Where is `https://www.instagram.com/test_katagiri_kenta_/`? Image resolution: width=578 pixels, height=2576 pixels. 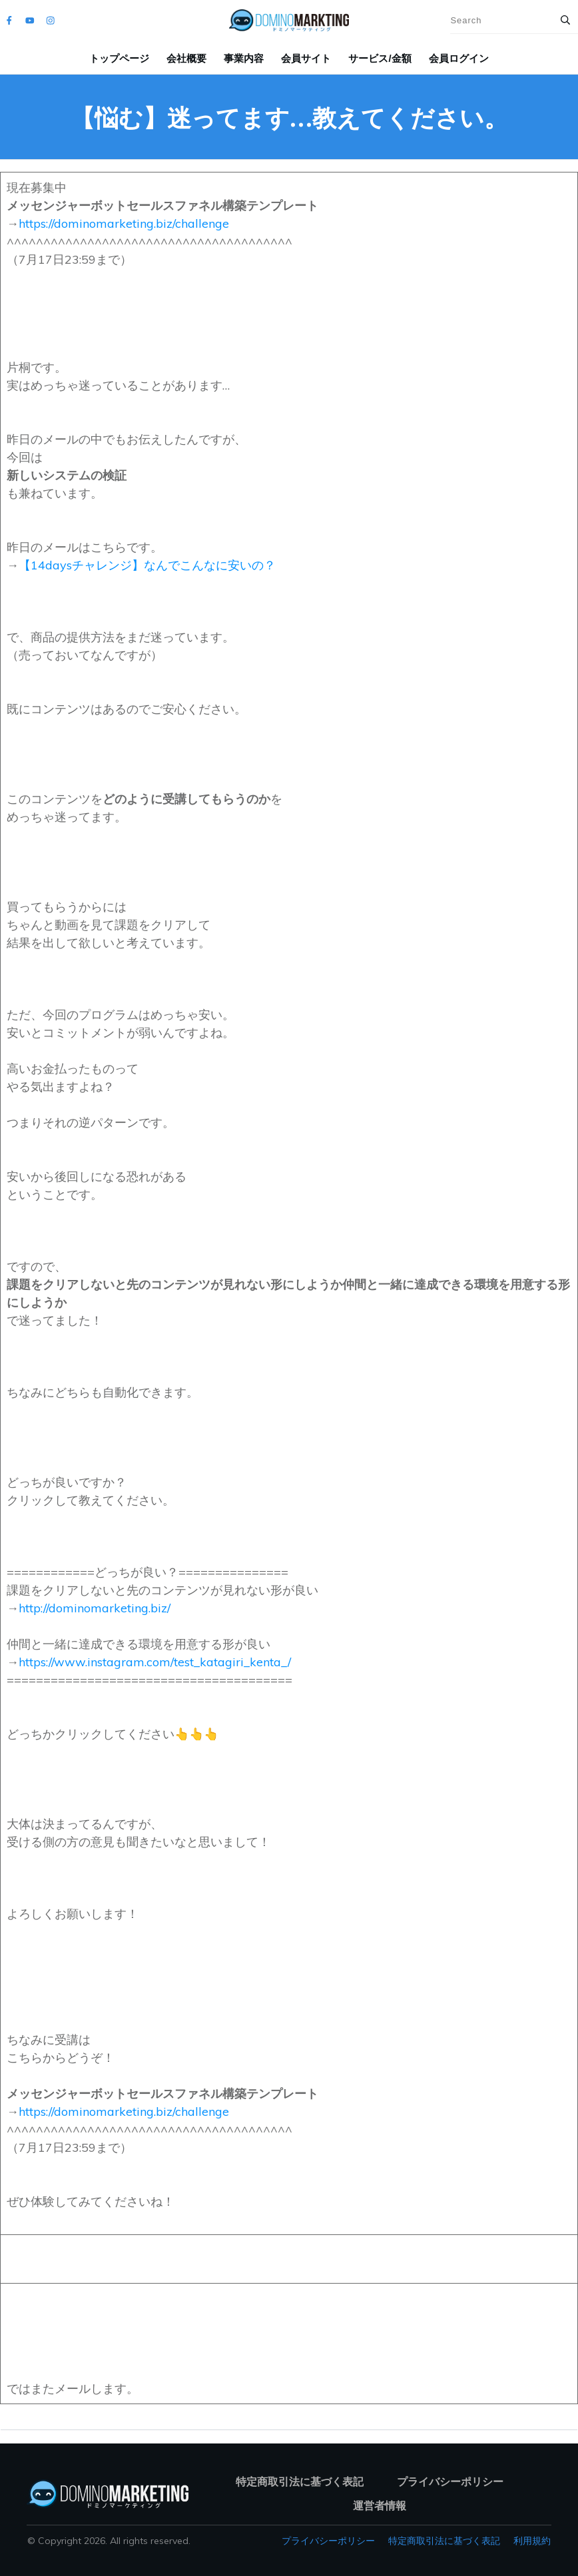
https://www.instagram.com/test_katagiri_kenta_/ is located at coordinates (155, 1662).